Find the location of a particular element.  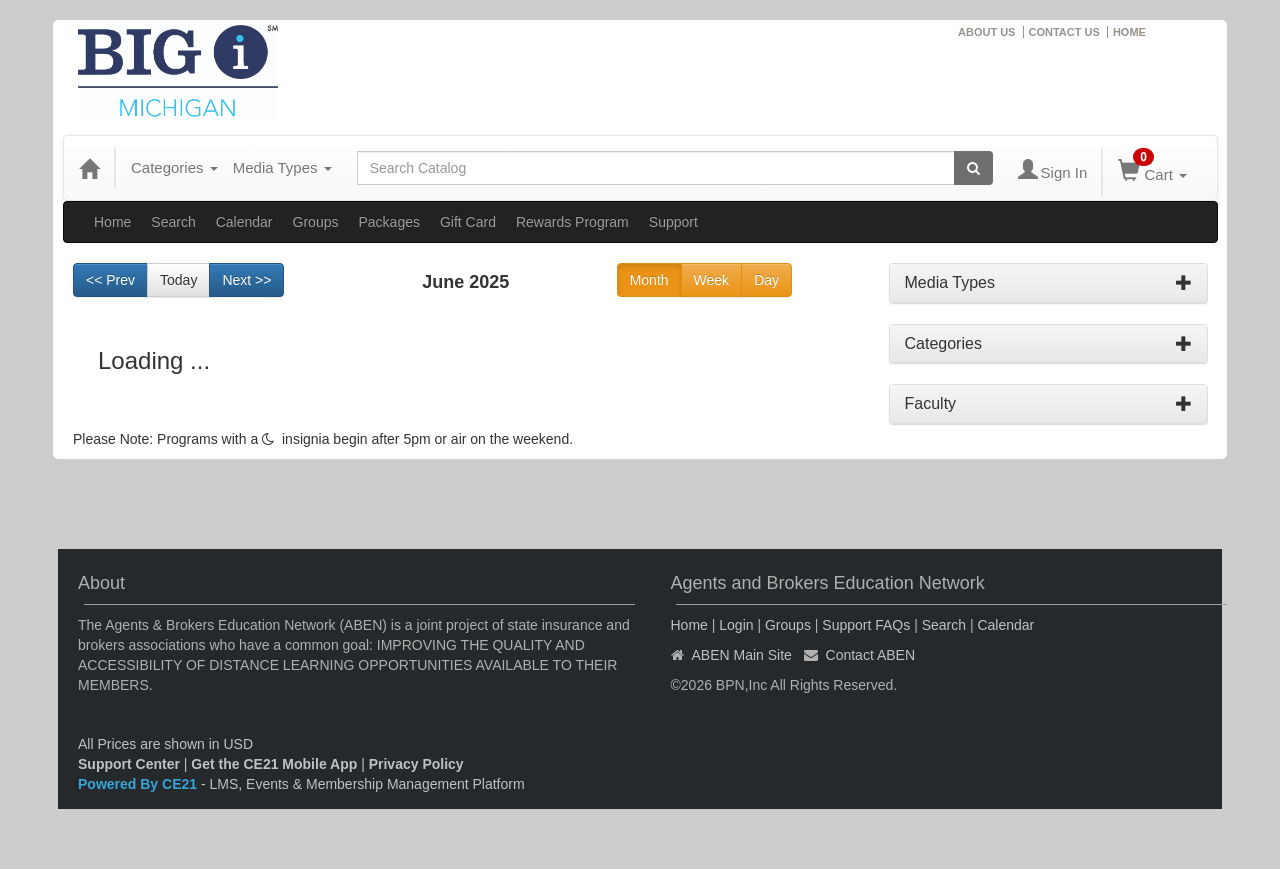

Support Center is located at coordinates (129, 764).